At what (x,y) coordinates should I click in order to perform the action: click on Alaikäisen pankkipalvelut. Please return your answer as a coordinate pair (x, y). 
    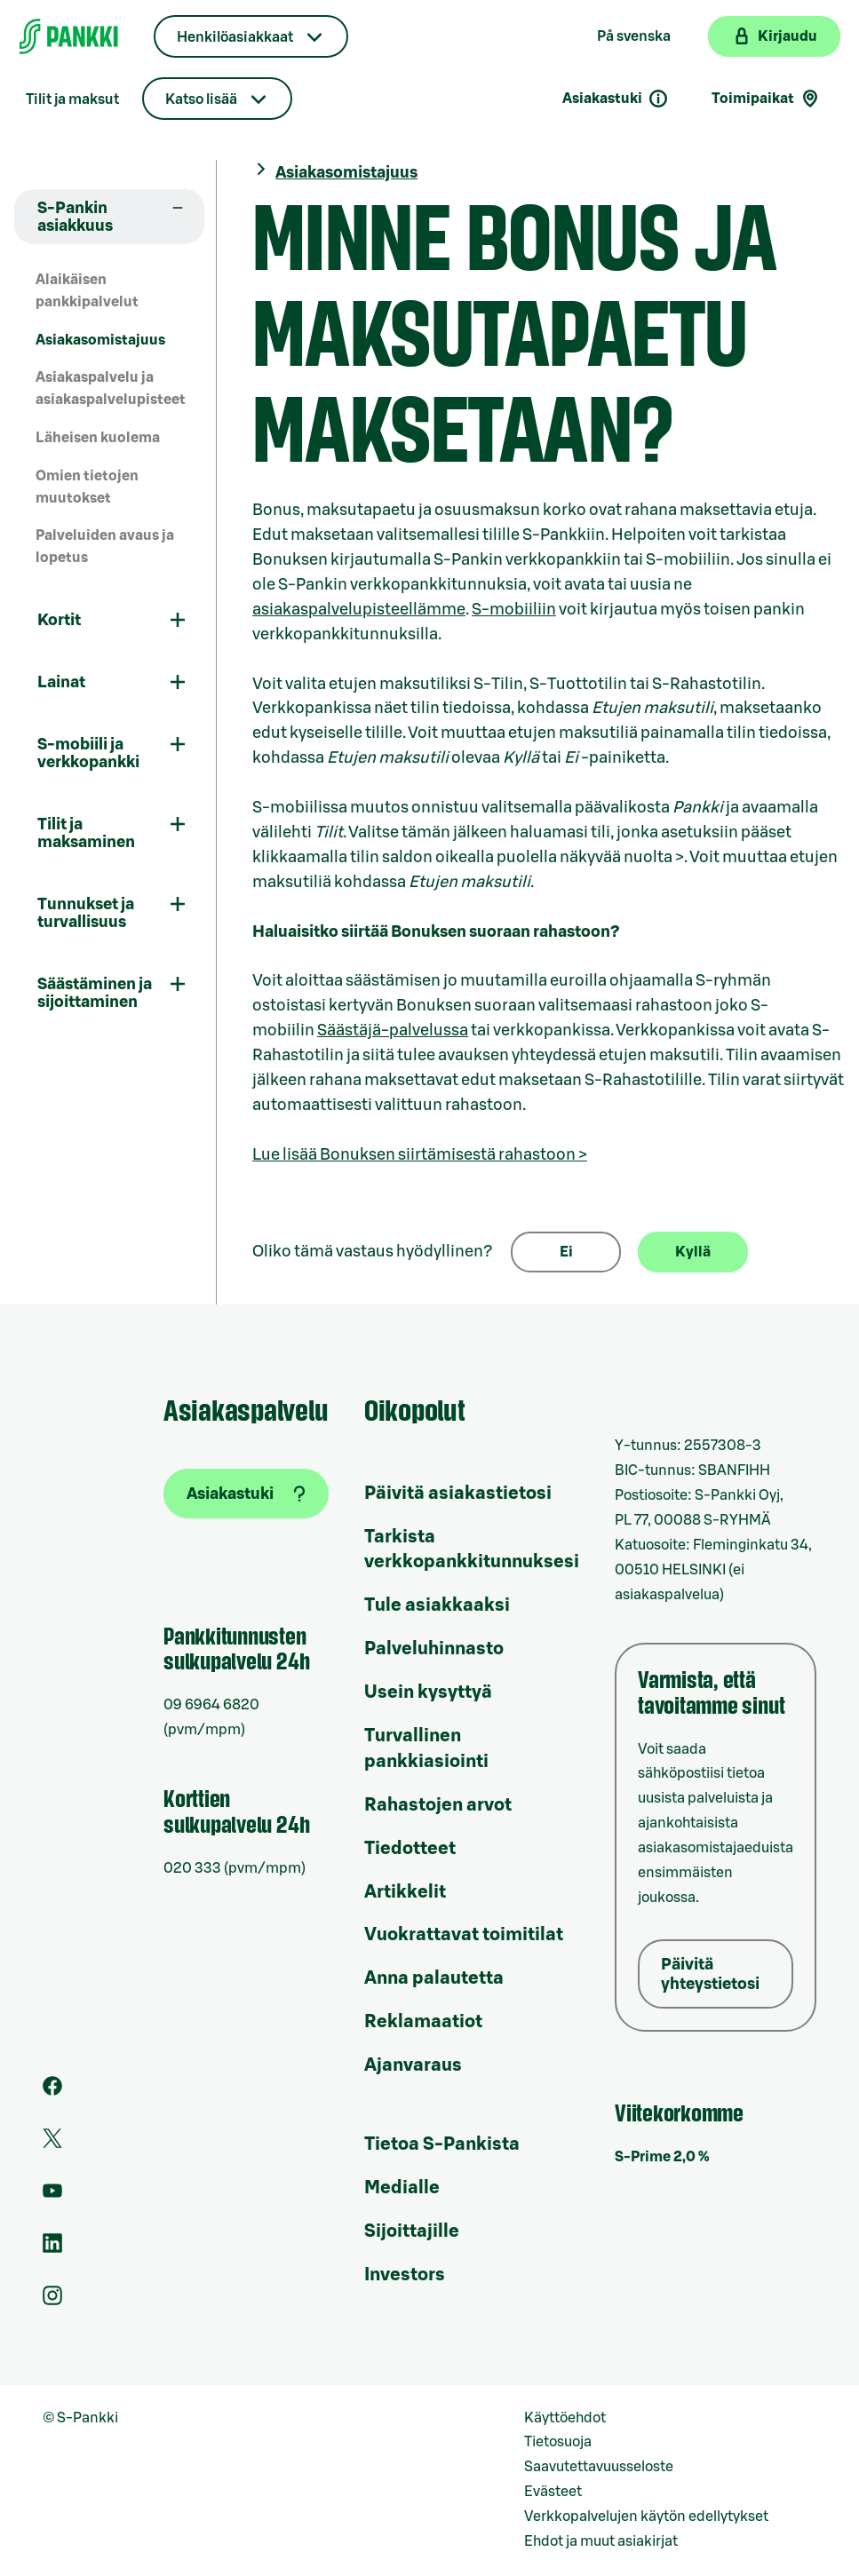
    Looking at the image, I should click on (87, 291).